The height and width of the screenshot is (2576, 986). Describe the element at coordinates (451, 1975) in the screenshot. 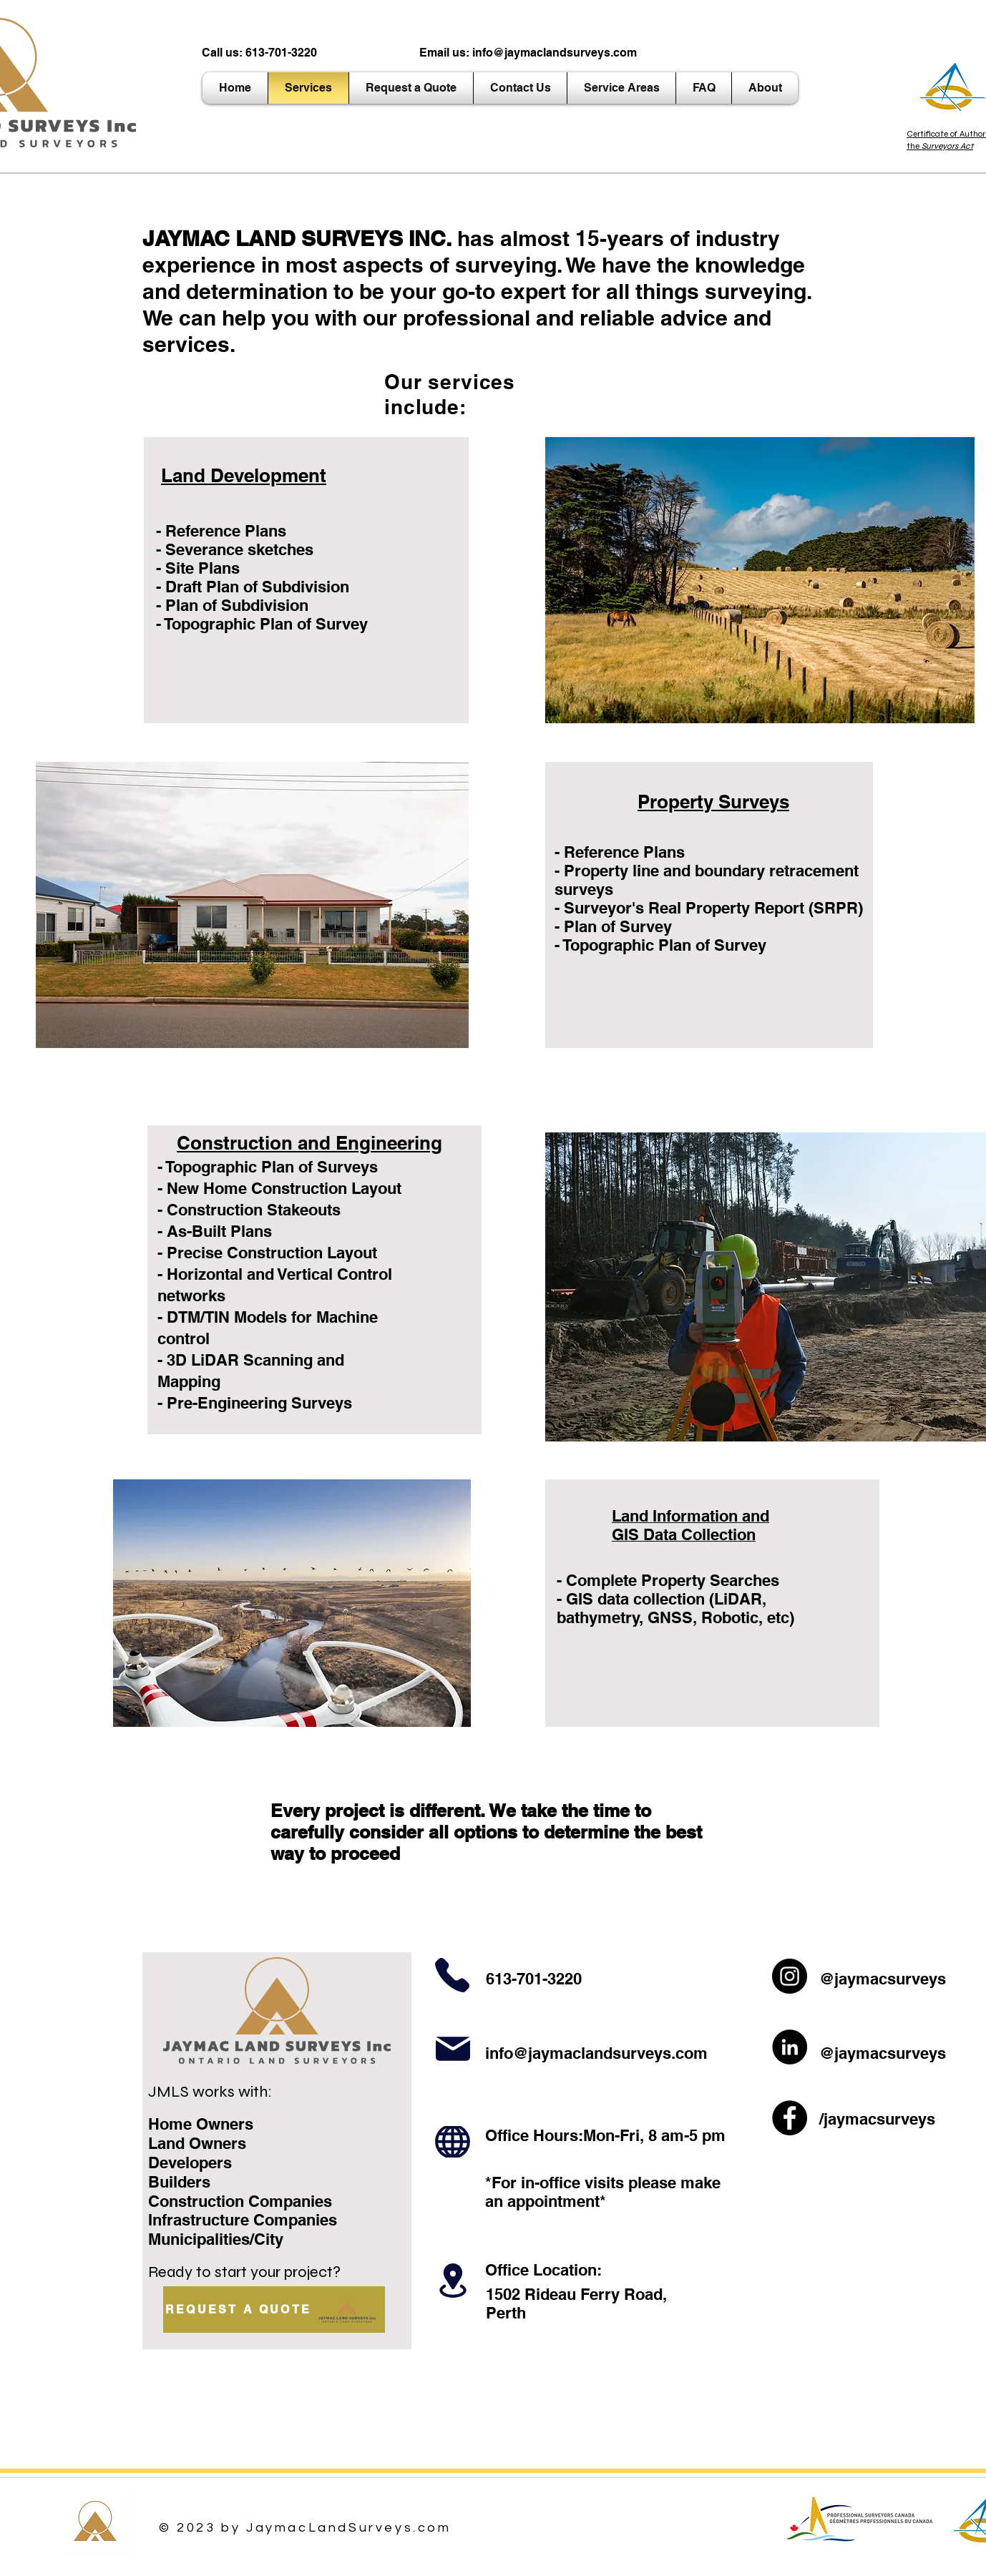

I see `[Phone]` at that location.